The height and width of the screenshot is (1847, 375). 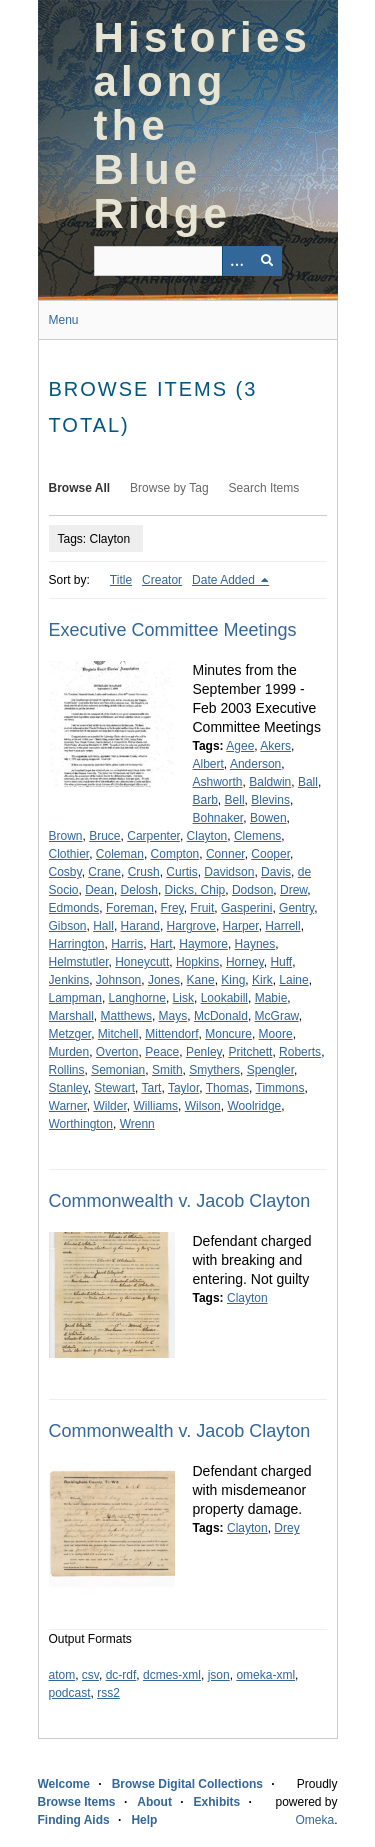 I want to click on Huff, so click(x=281, y=962).